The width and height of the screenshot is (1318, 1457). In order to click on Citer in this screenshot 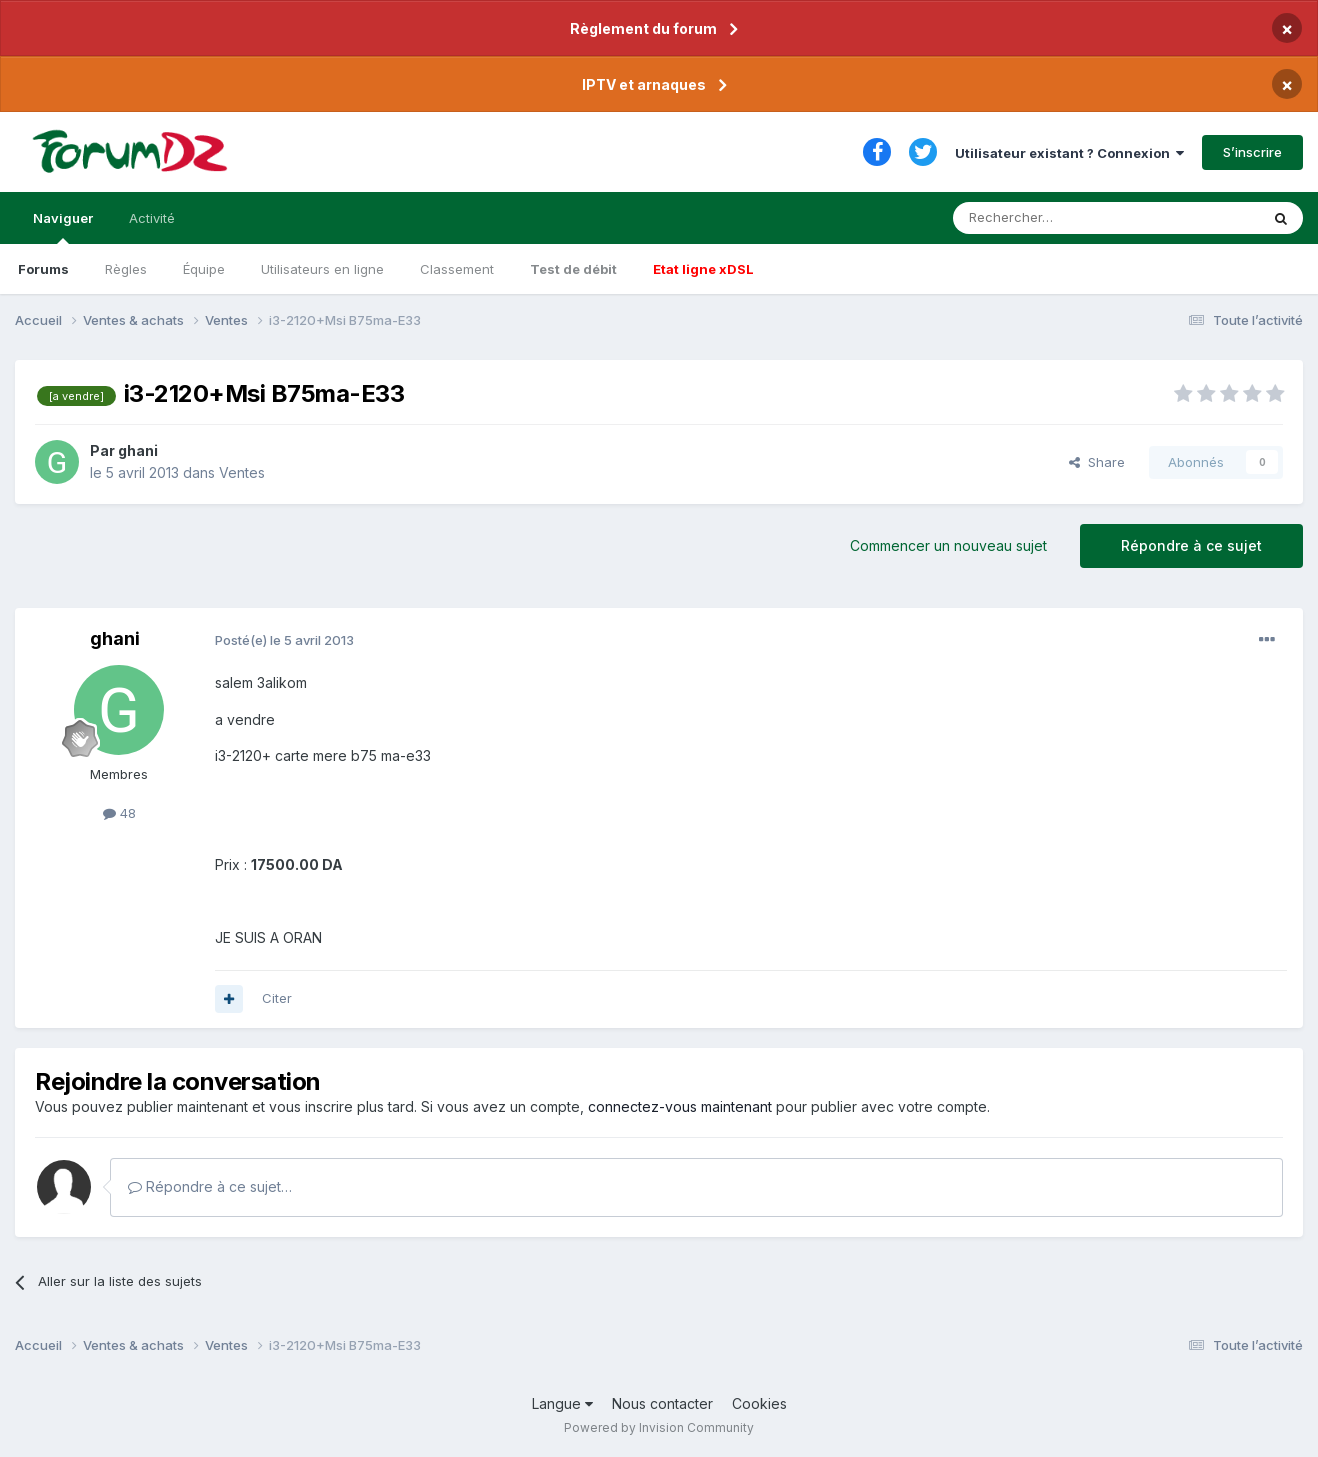, I will do `click(277, 998)`.